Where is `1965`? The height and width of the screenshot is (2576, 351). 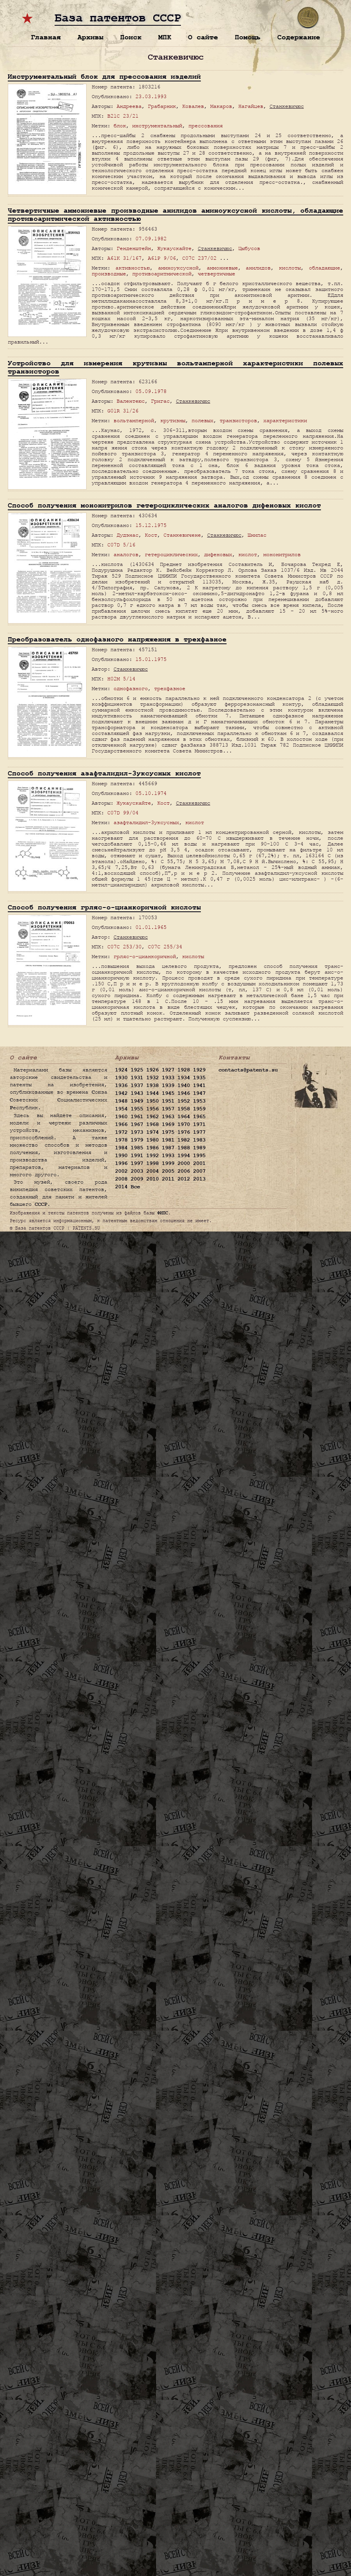 1965 is located at coordinates (199, 1117).